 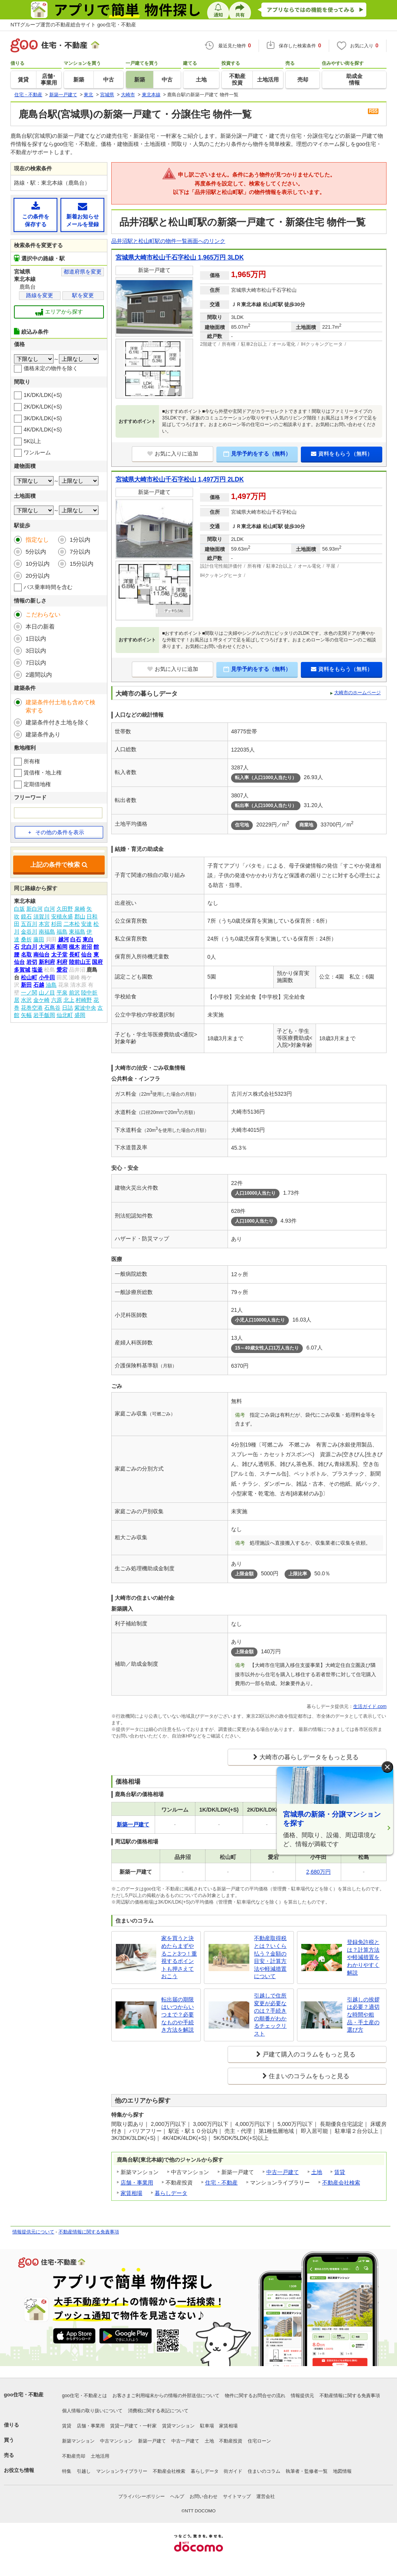 What do you see at coordinates (265, 2496) in the screenshot?
I see `運営会社` at bounding box center [265, 2496].